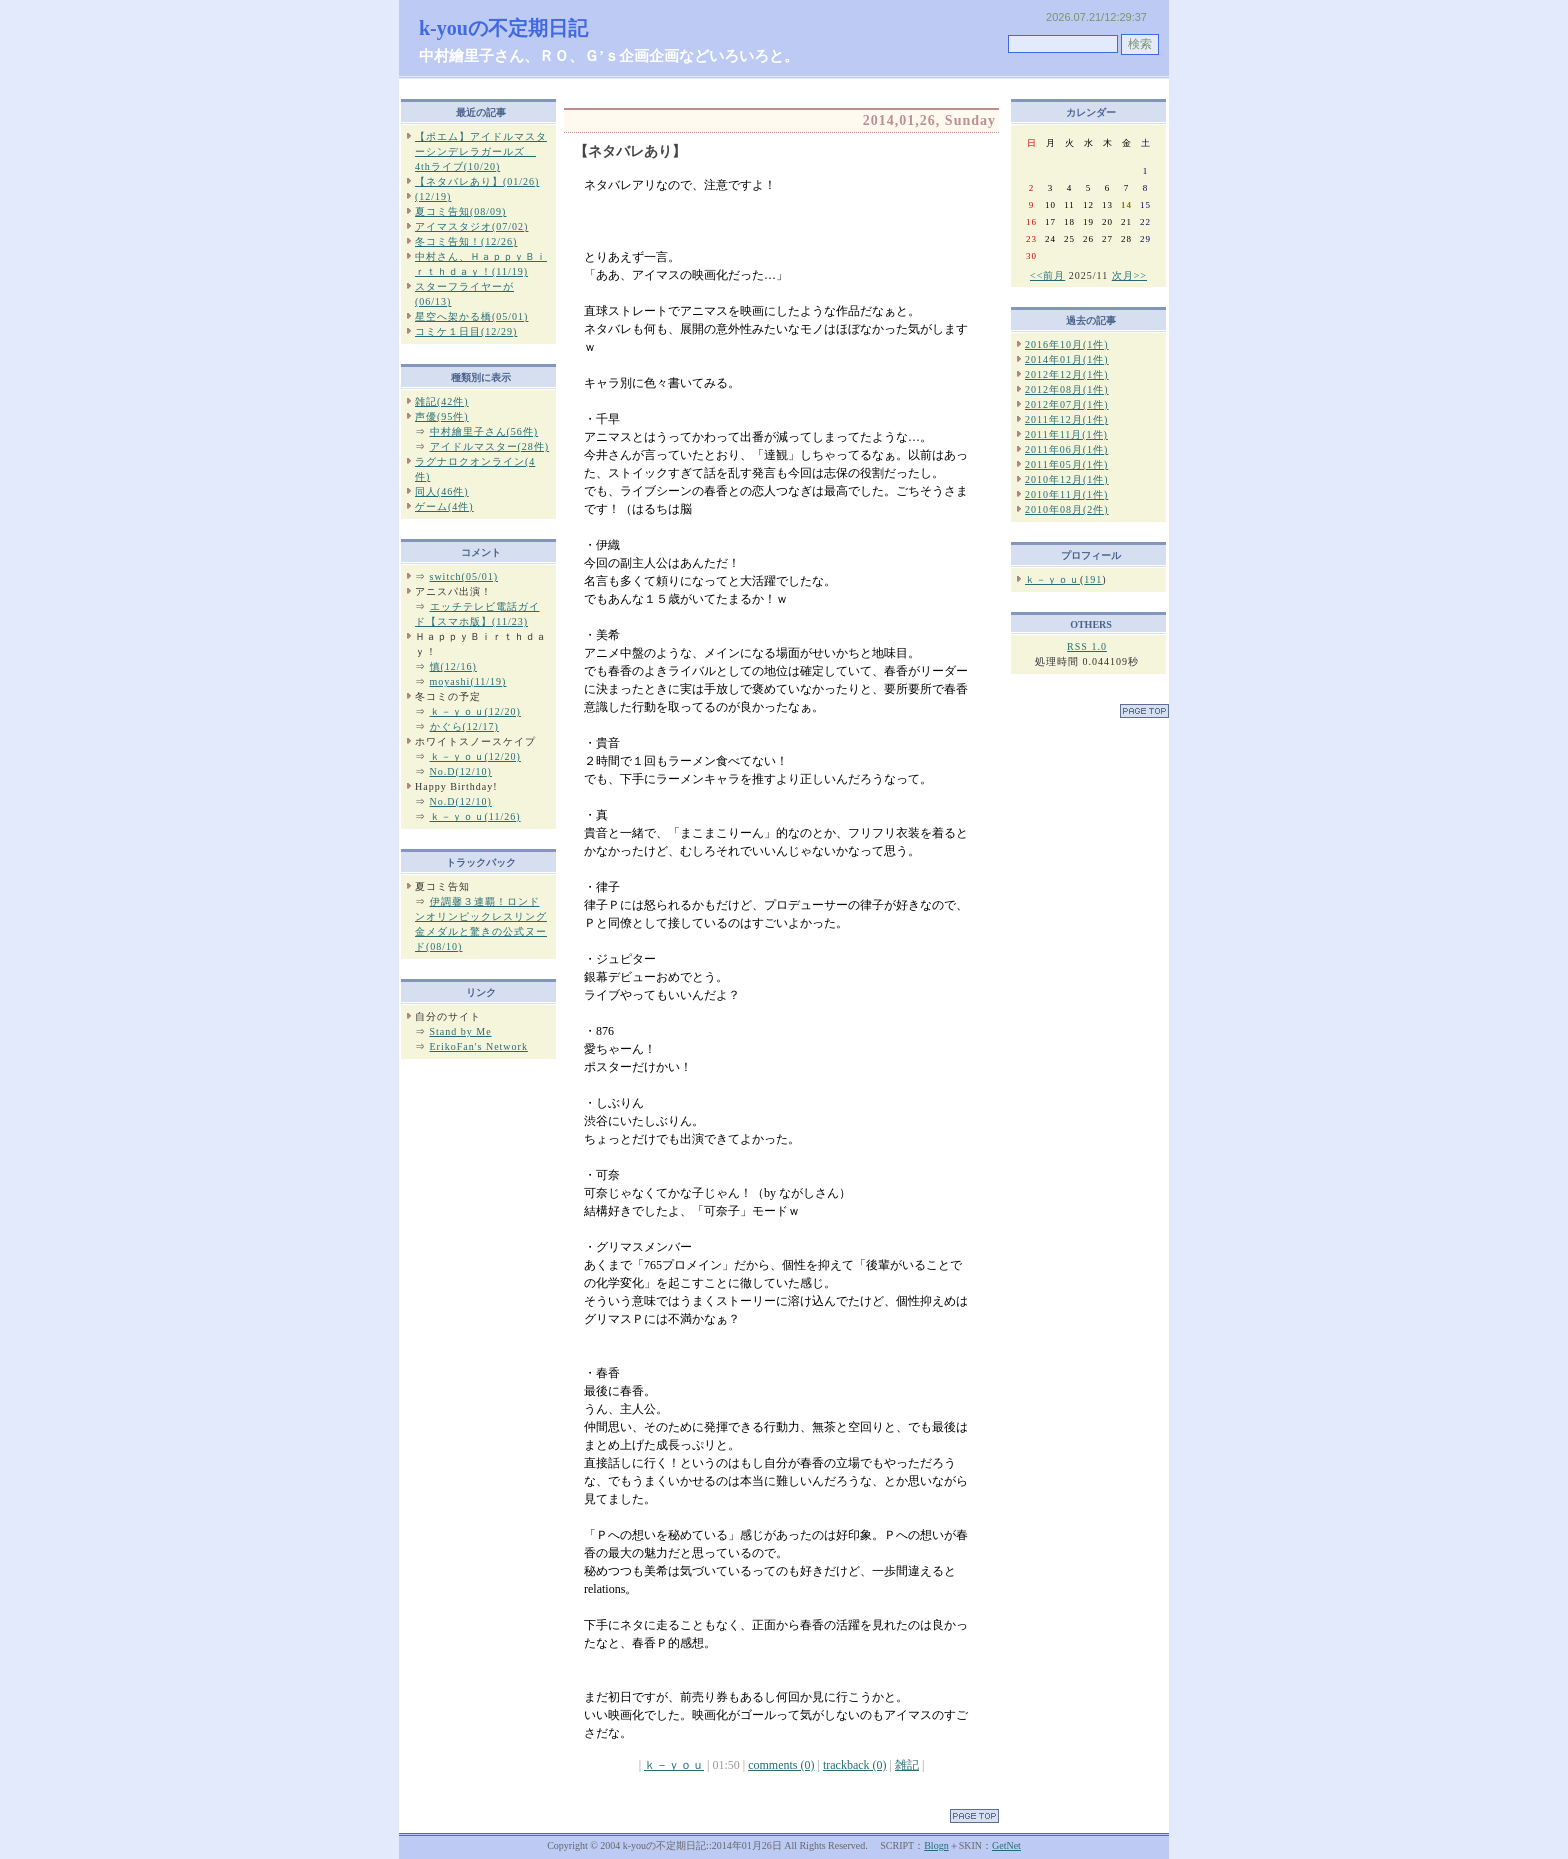 The height and width of the screenshot is (1859, 1568). What do you see at coordinates (855, 1765) in the screenshot?
I see `trackback (0)` at bounding box center [855, 1765].